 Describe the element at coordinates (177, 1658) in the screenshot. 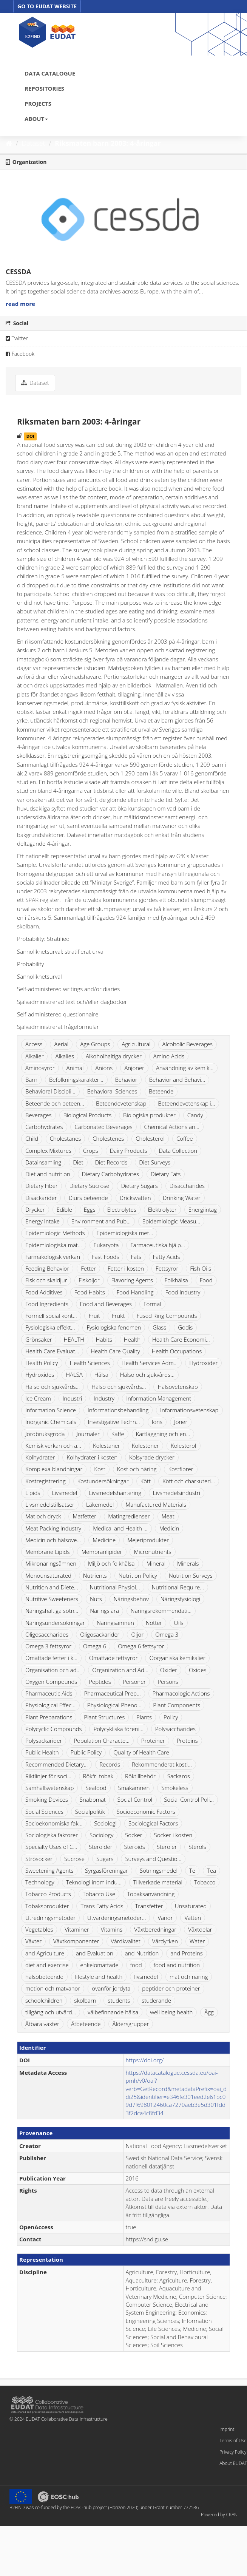

I see `Oorganiska kemikalier` at that location.